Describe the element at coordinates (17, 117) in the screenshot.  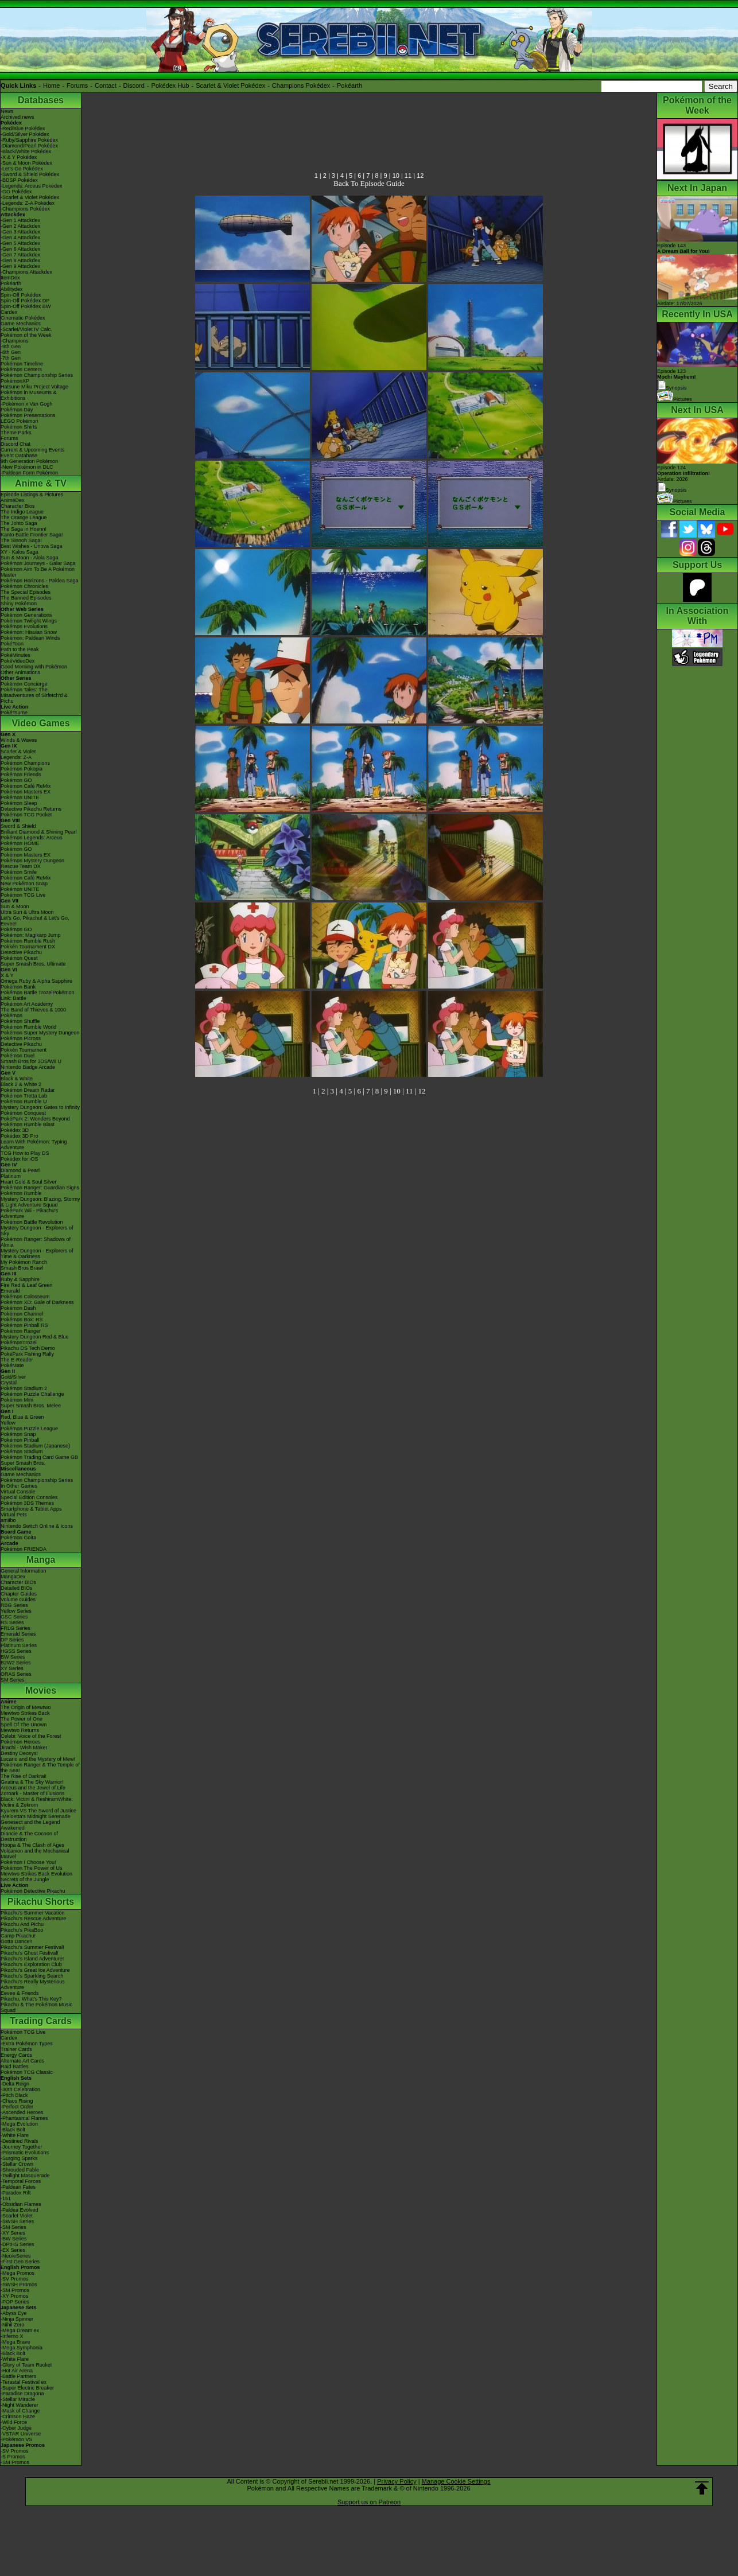
I see `Archived news` at that location.